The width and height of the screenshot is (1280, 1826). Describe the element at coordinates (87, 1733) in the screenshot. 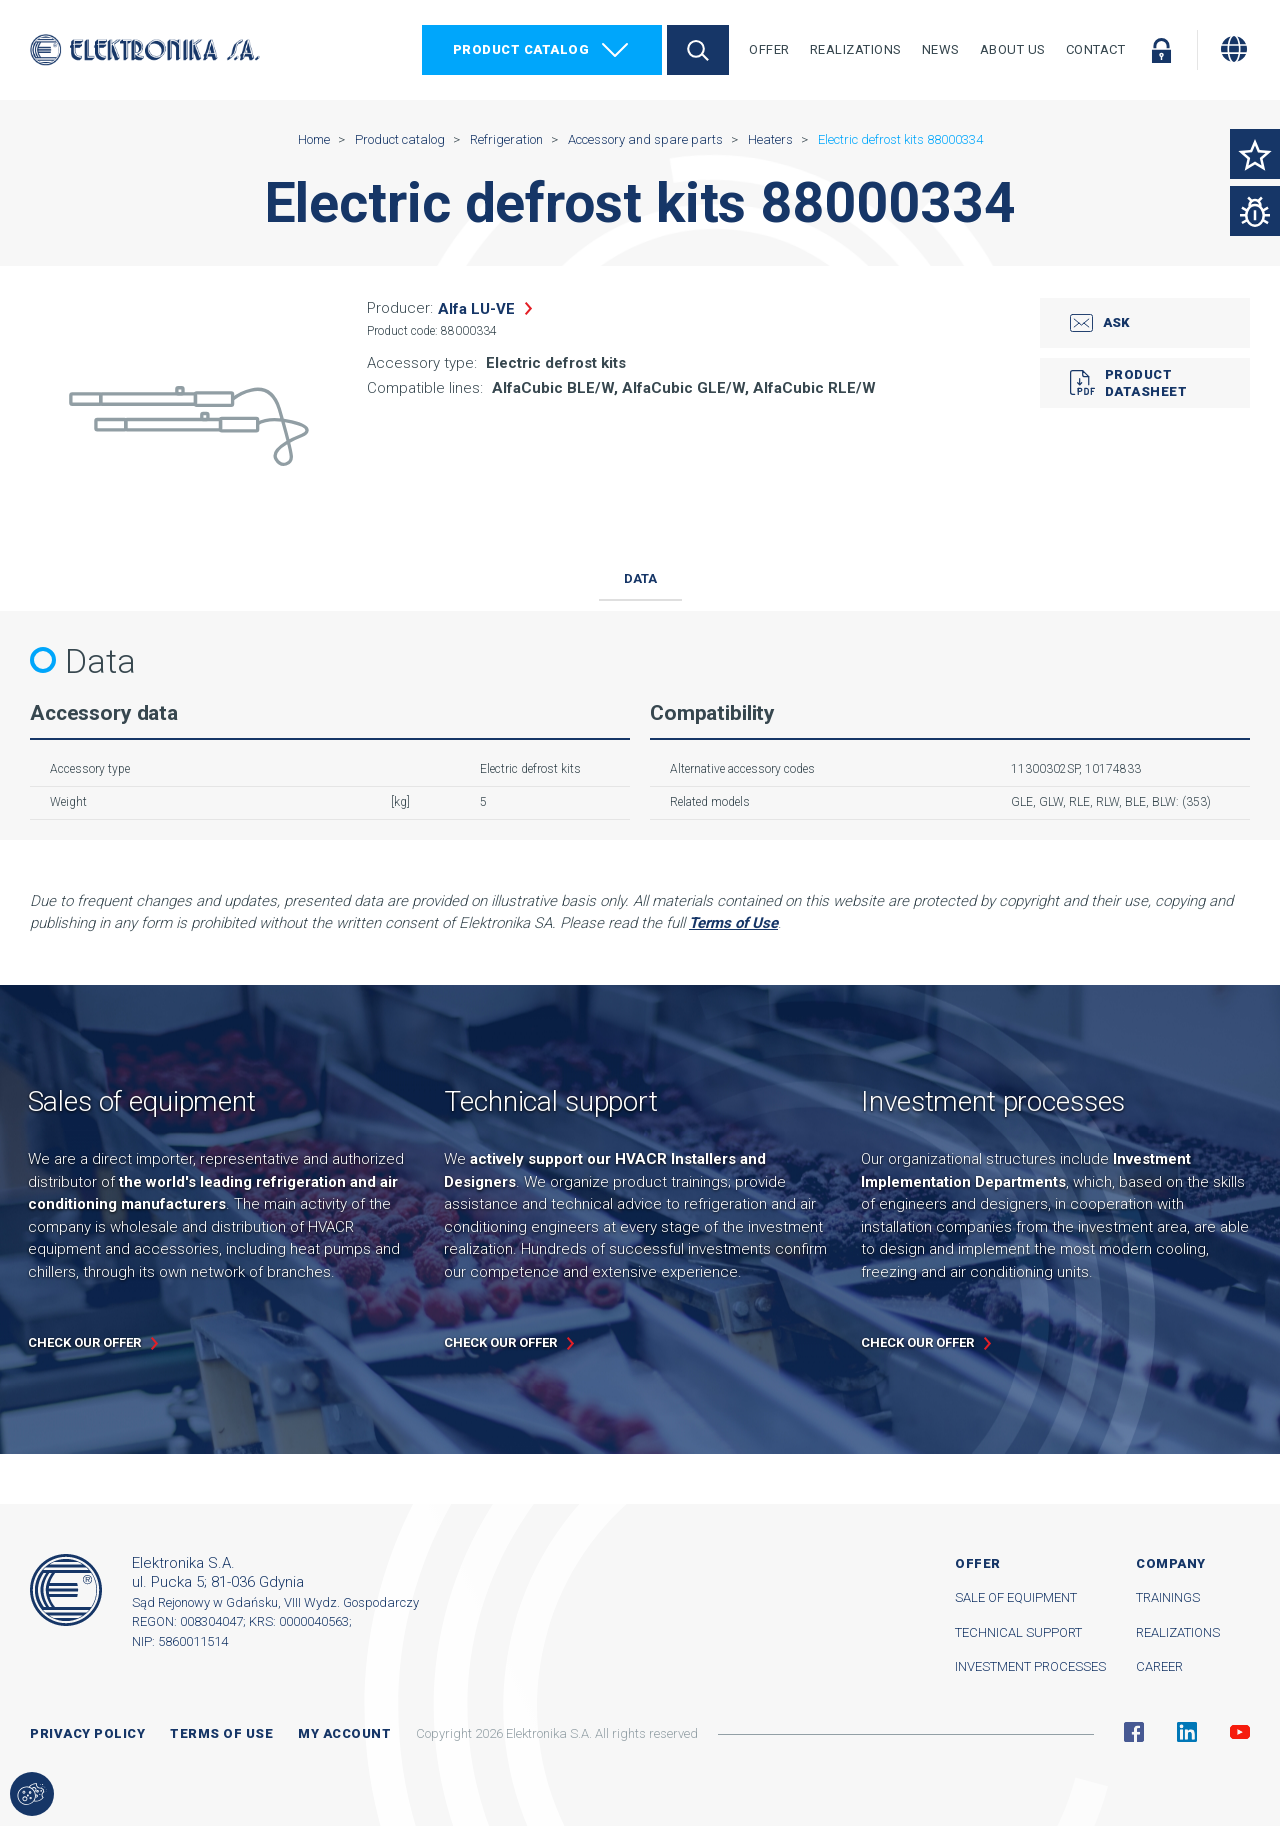

I see `Privacy Policy` at that location.